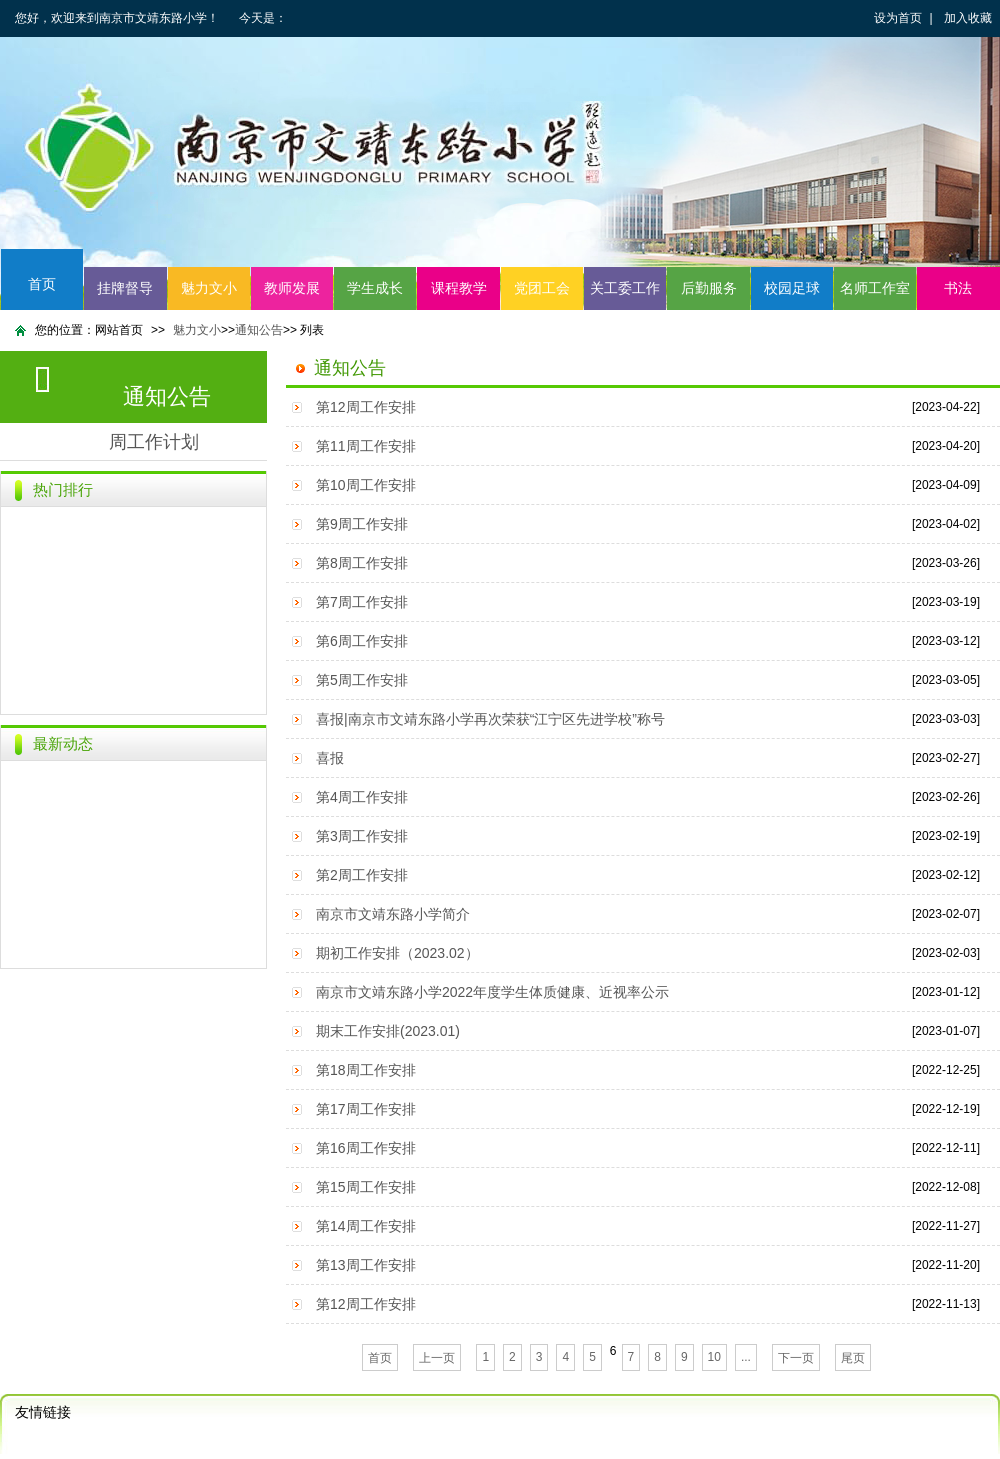 Image resolution: width=1000 pixels, height=1459 pixels. I want to click on 第6周工作安排, so click(362, 641).